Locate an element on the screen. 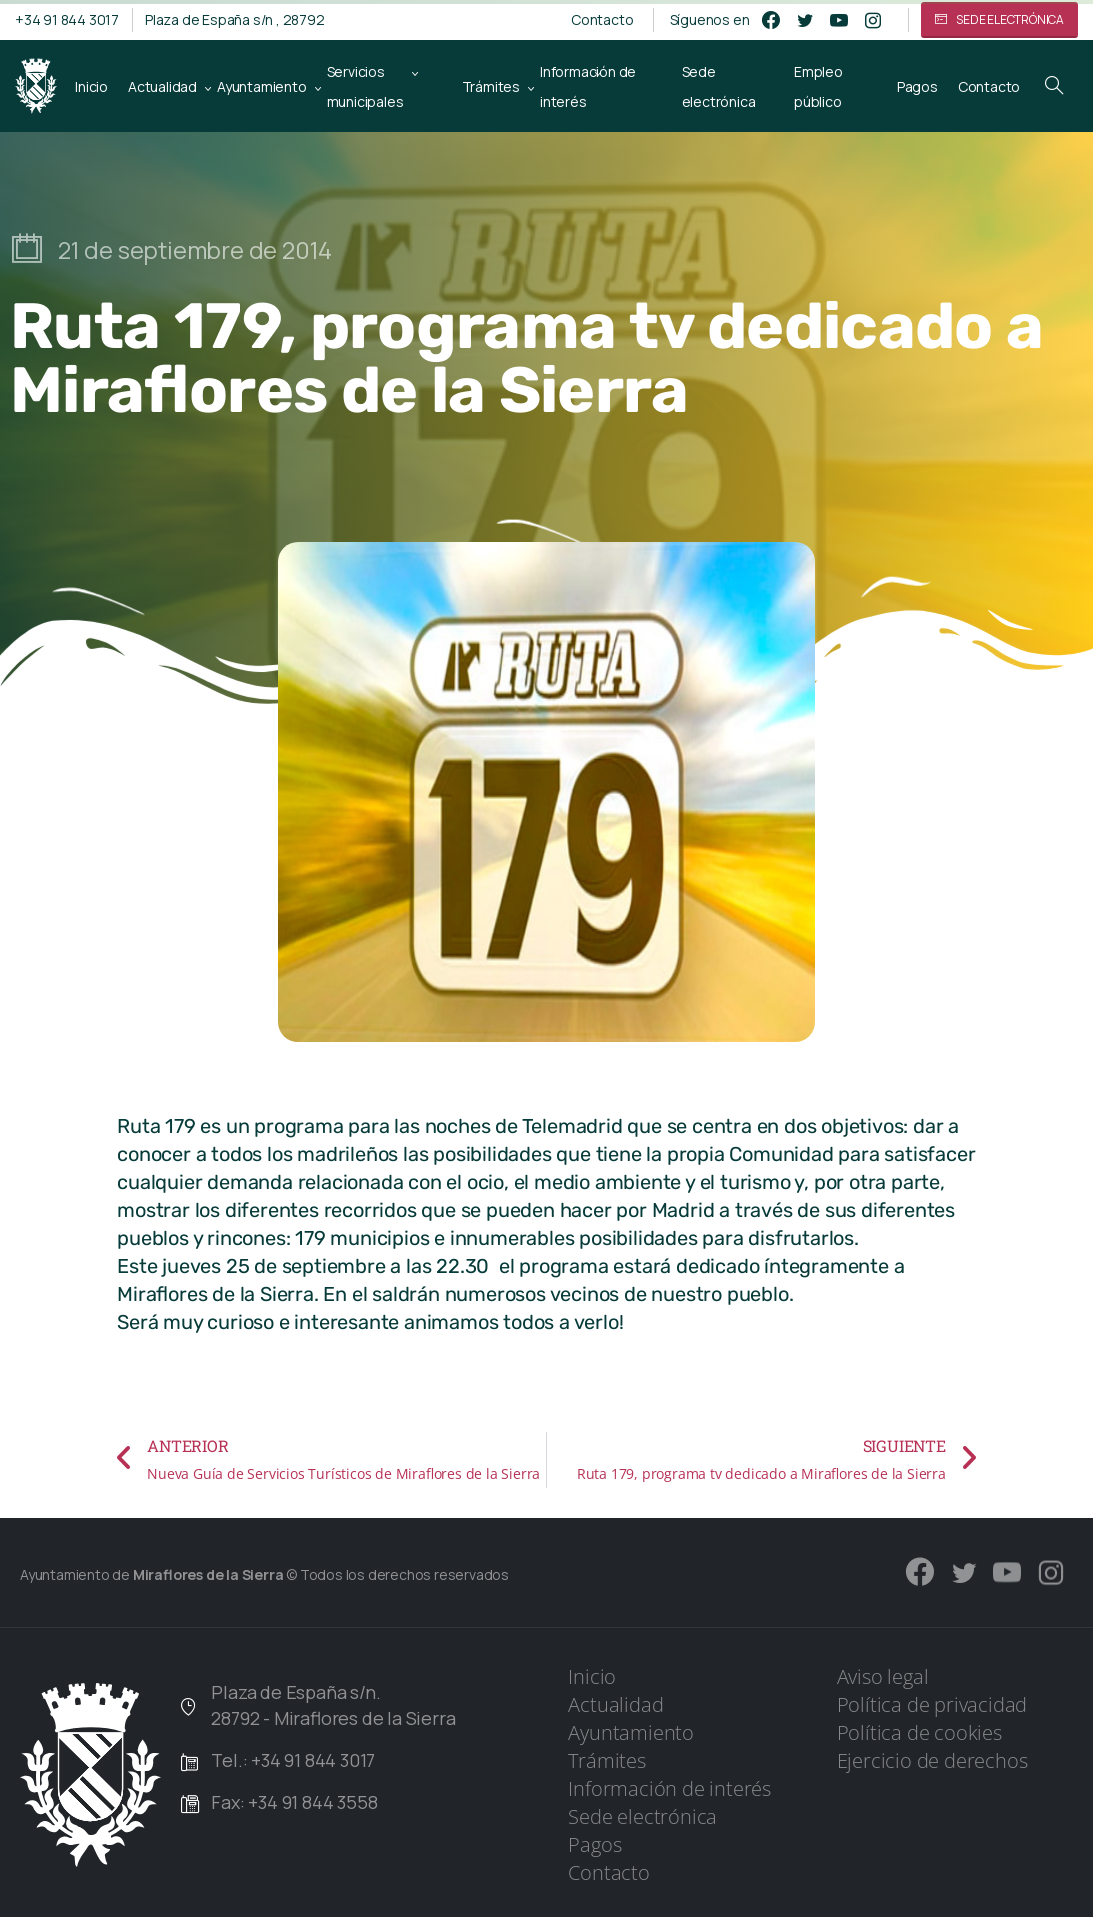 The width and height of the screenshot is (1093, 1917). Pagos is located at coordinates (594, 1844).